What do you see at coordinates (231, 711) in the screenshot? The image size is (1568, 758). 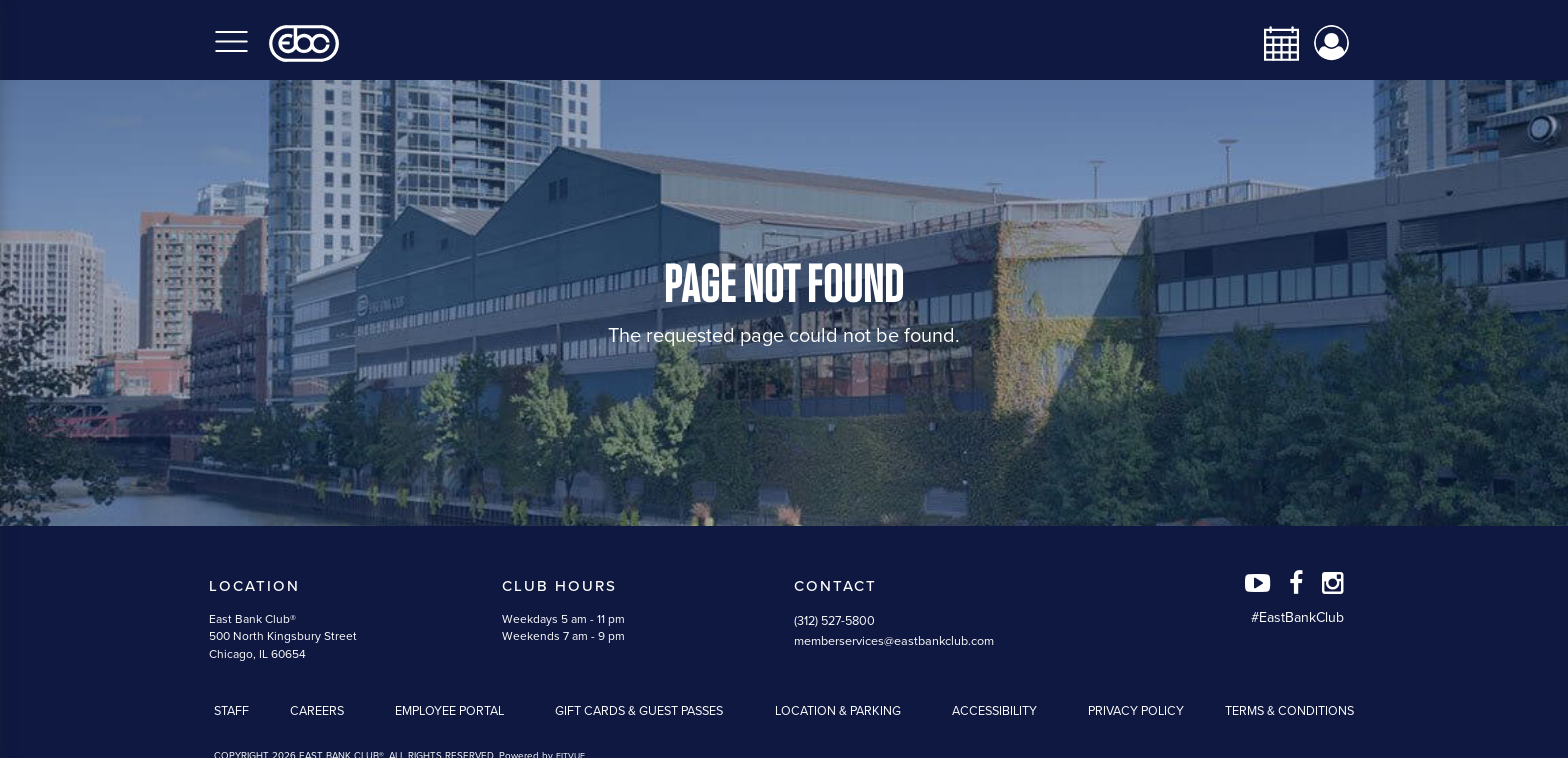 I see `Staff` at bounding box center [231, 711].